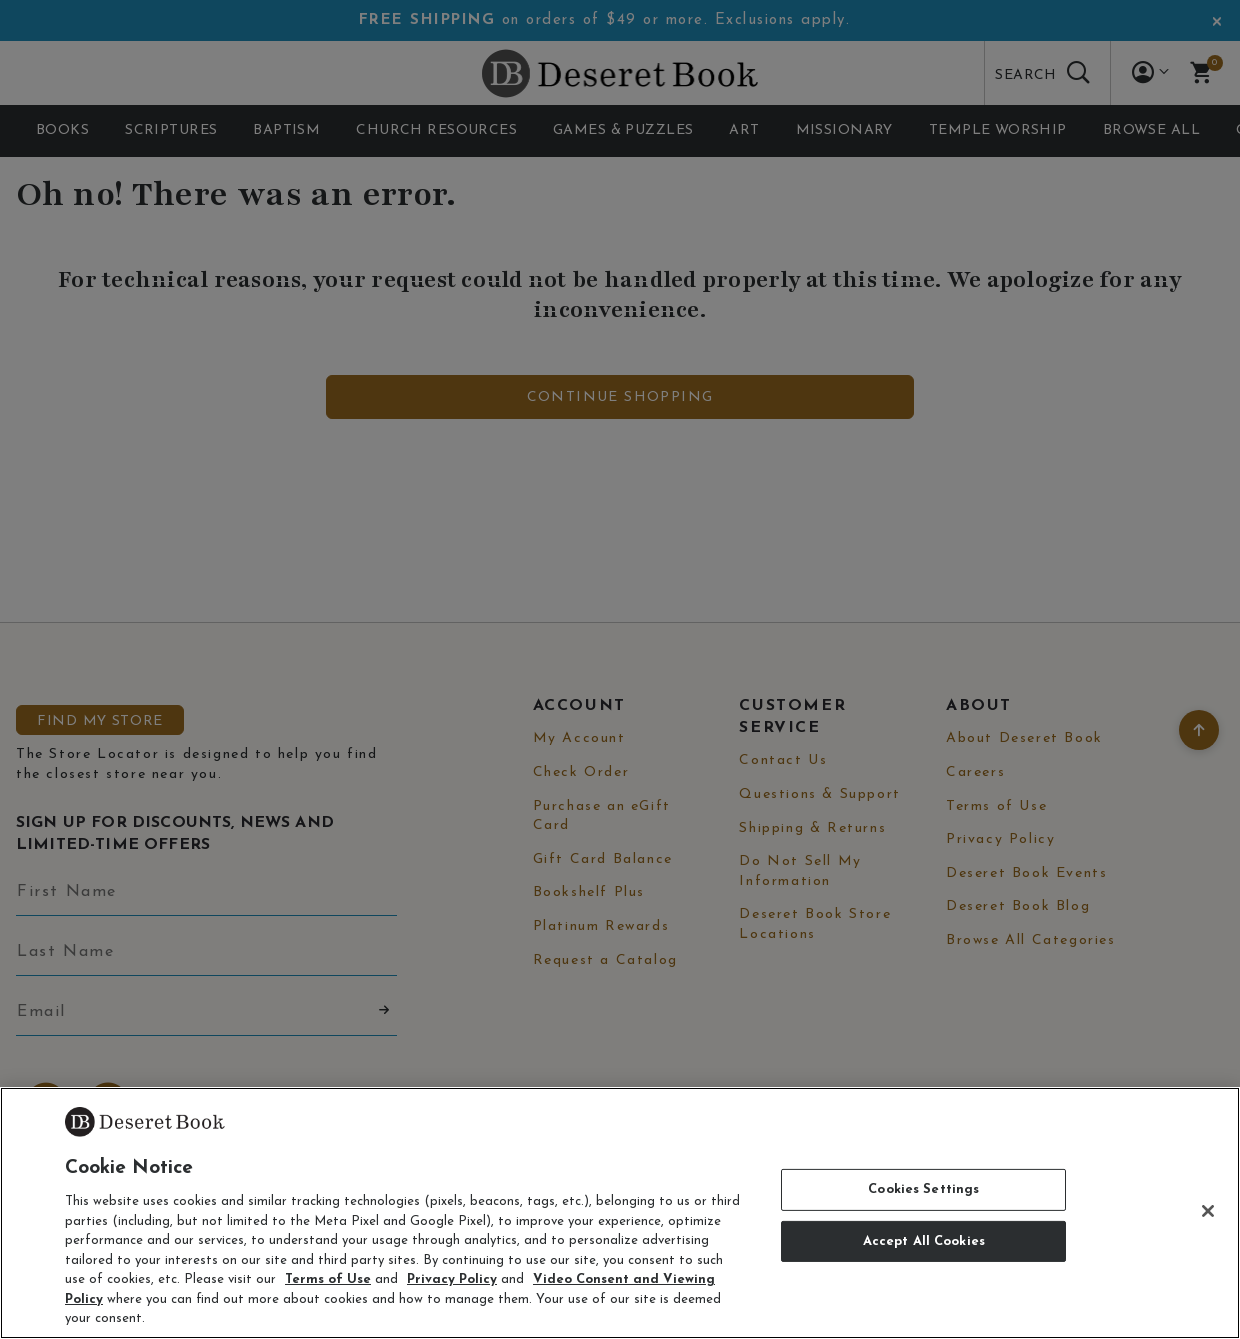 Image resolution: width=1240 pixels, height=1339 pixels. What do you see at coordinates (1208, 1211) in the screenshot?
I see `[Close]` at bounding box center [1208, 1211].